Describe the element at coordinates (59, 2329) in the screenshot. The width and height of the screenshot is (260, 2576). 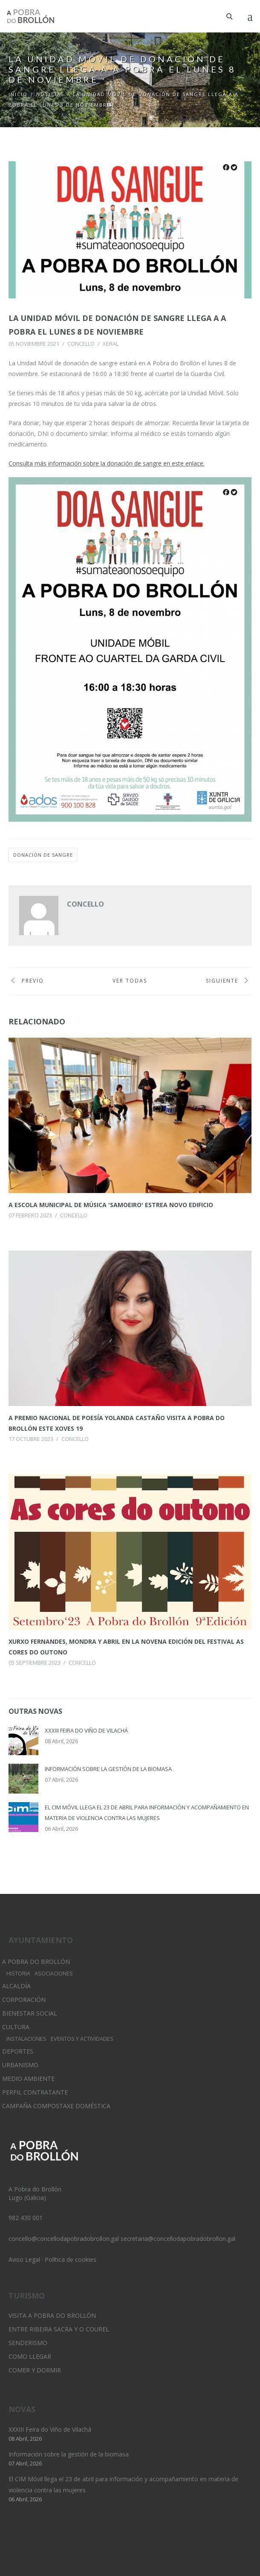
I see `Entre Ribeira Sacra y O Courel` at that location.